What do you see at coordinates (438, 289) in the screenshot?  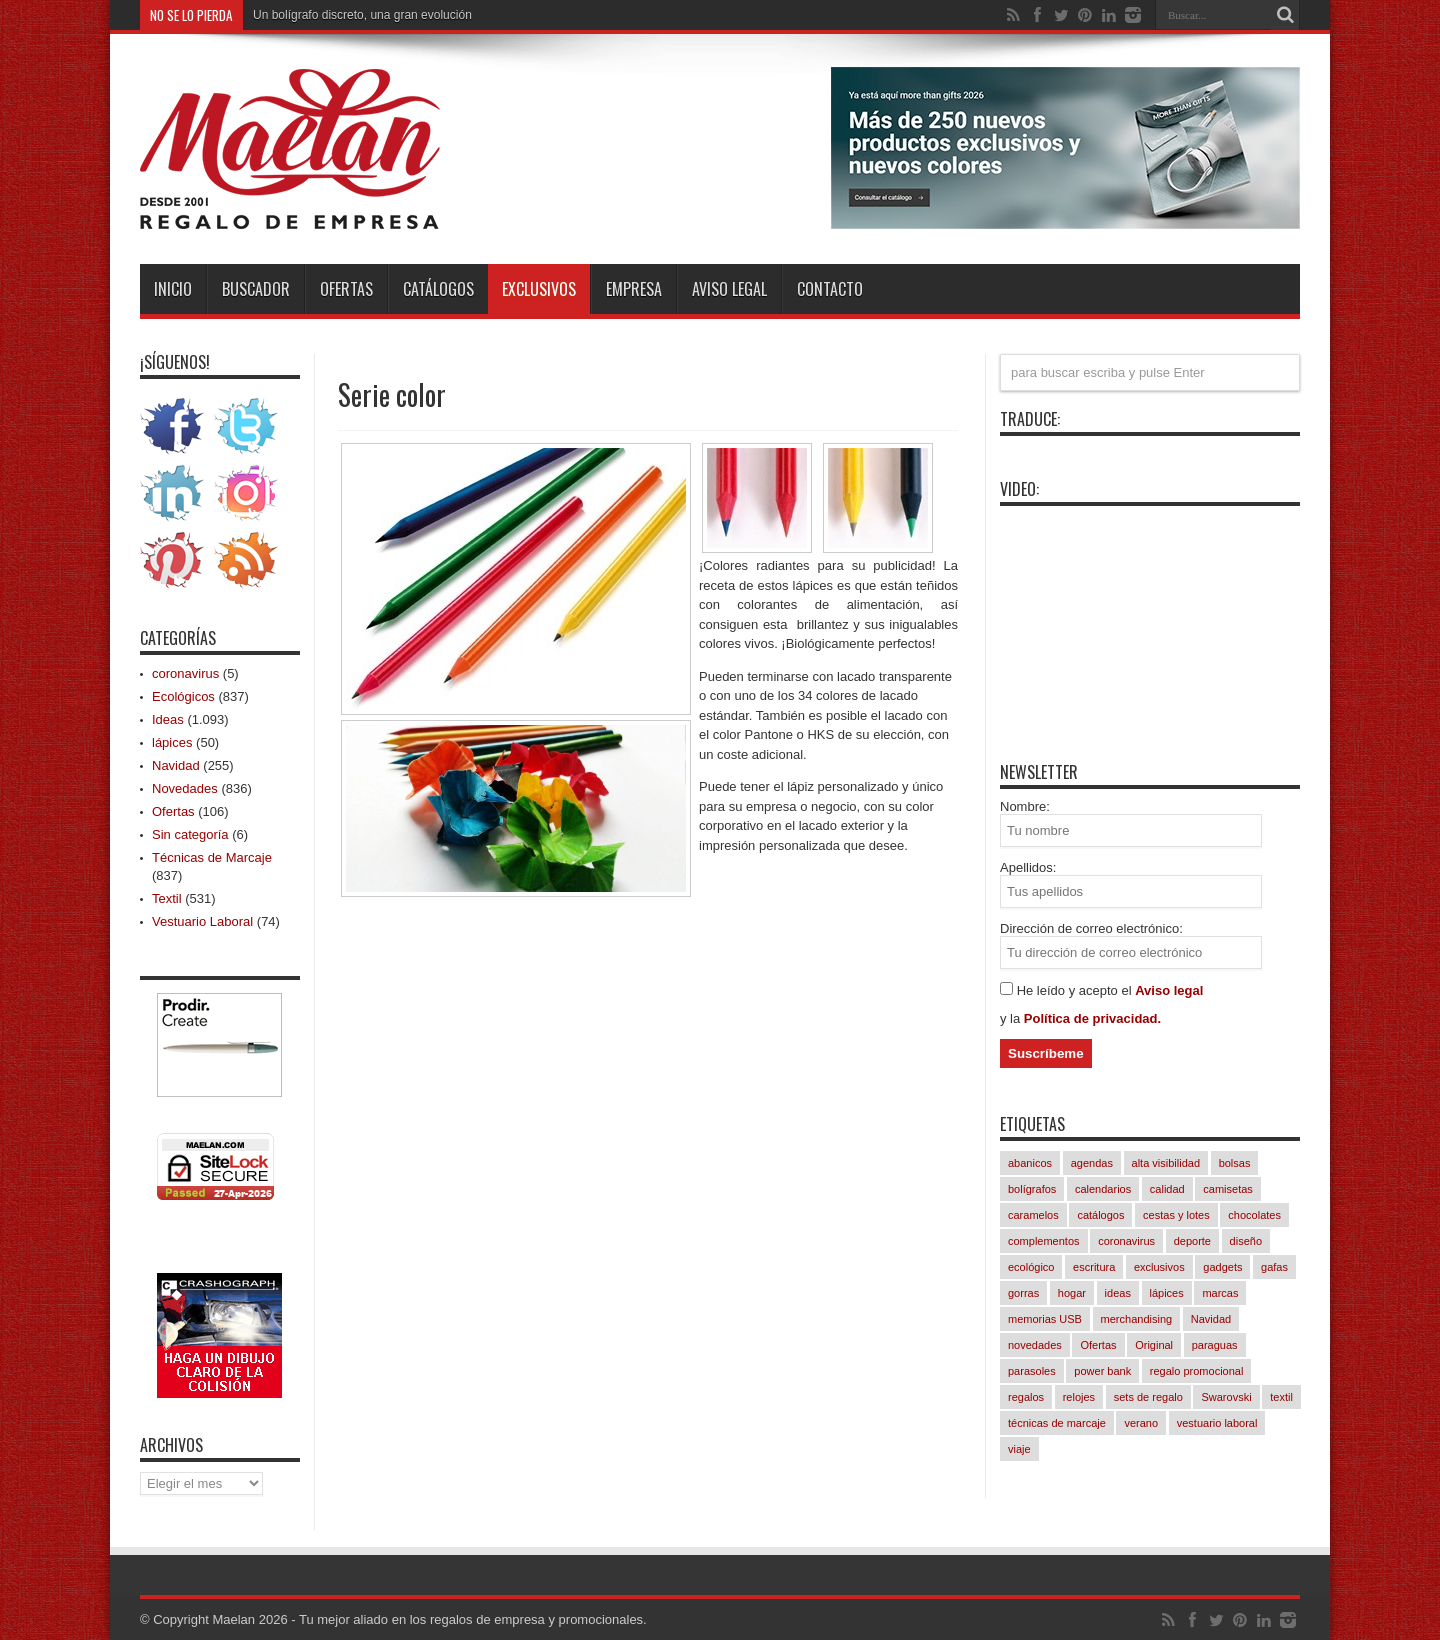 I see `Catálogos` at bounding box center [438, 289].